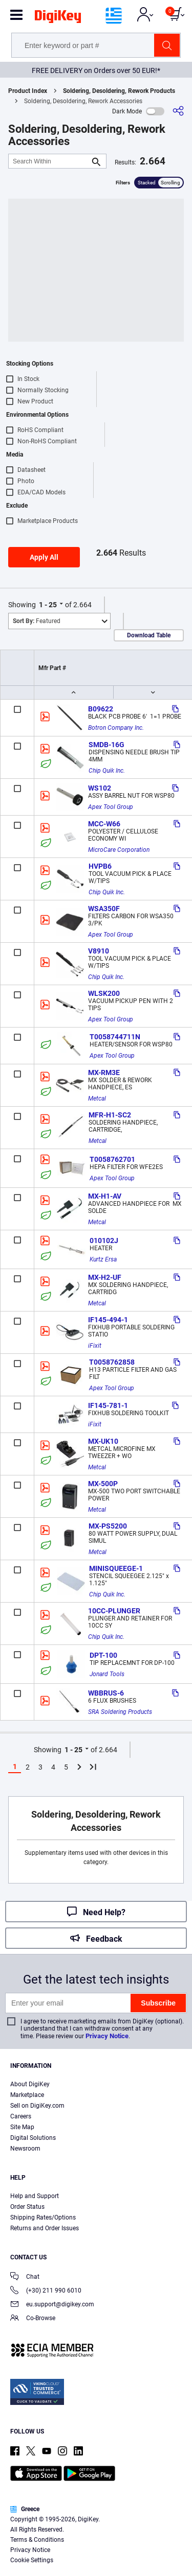 This screenshot has width=192, height=2576. I want to click on Co-Browse, so click(32, 2319).